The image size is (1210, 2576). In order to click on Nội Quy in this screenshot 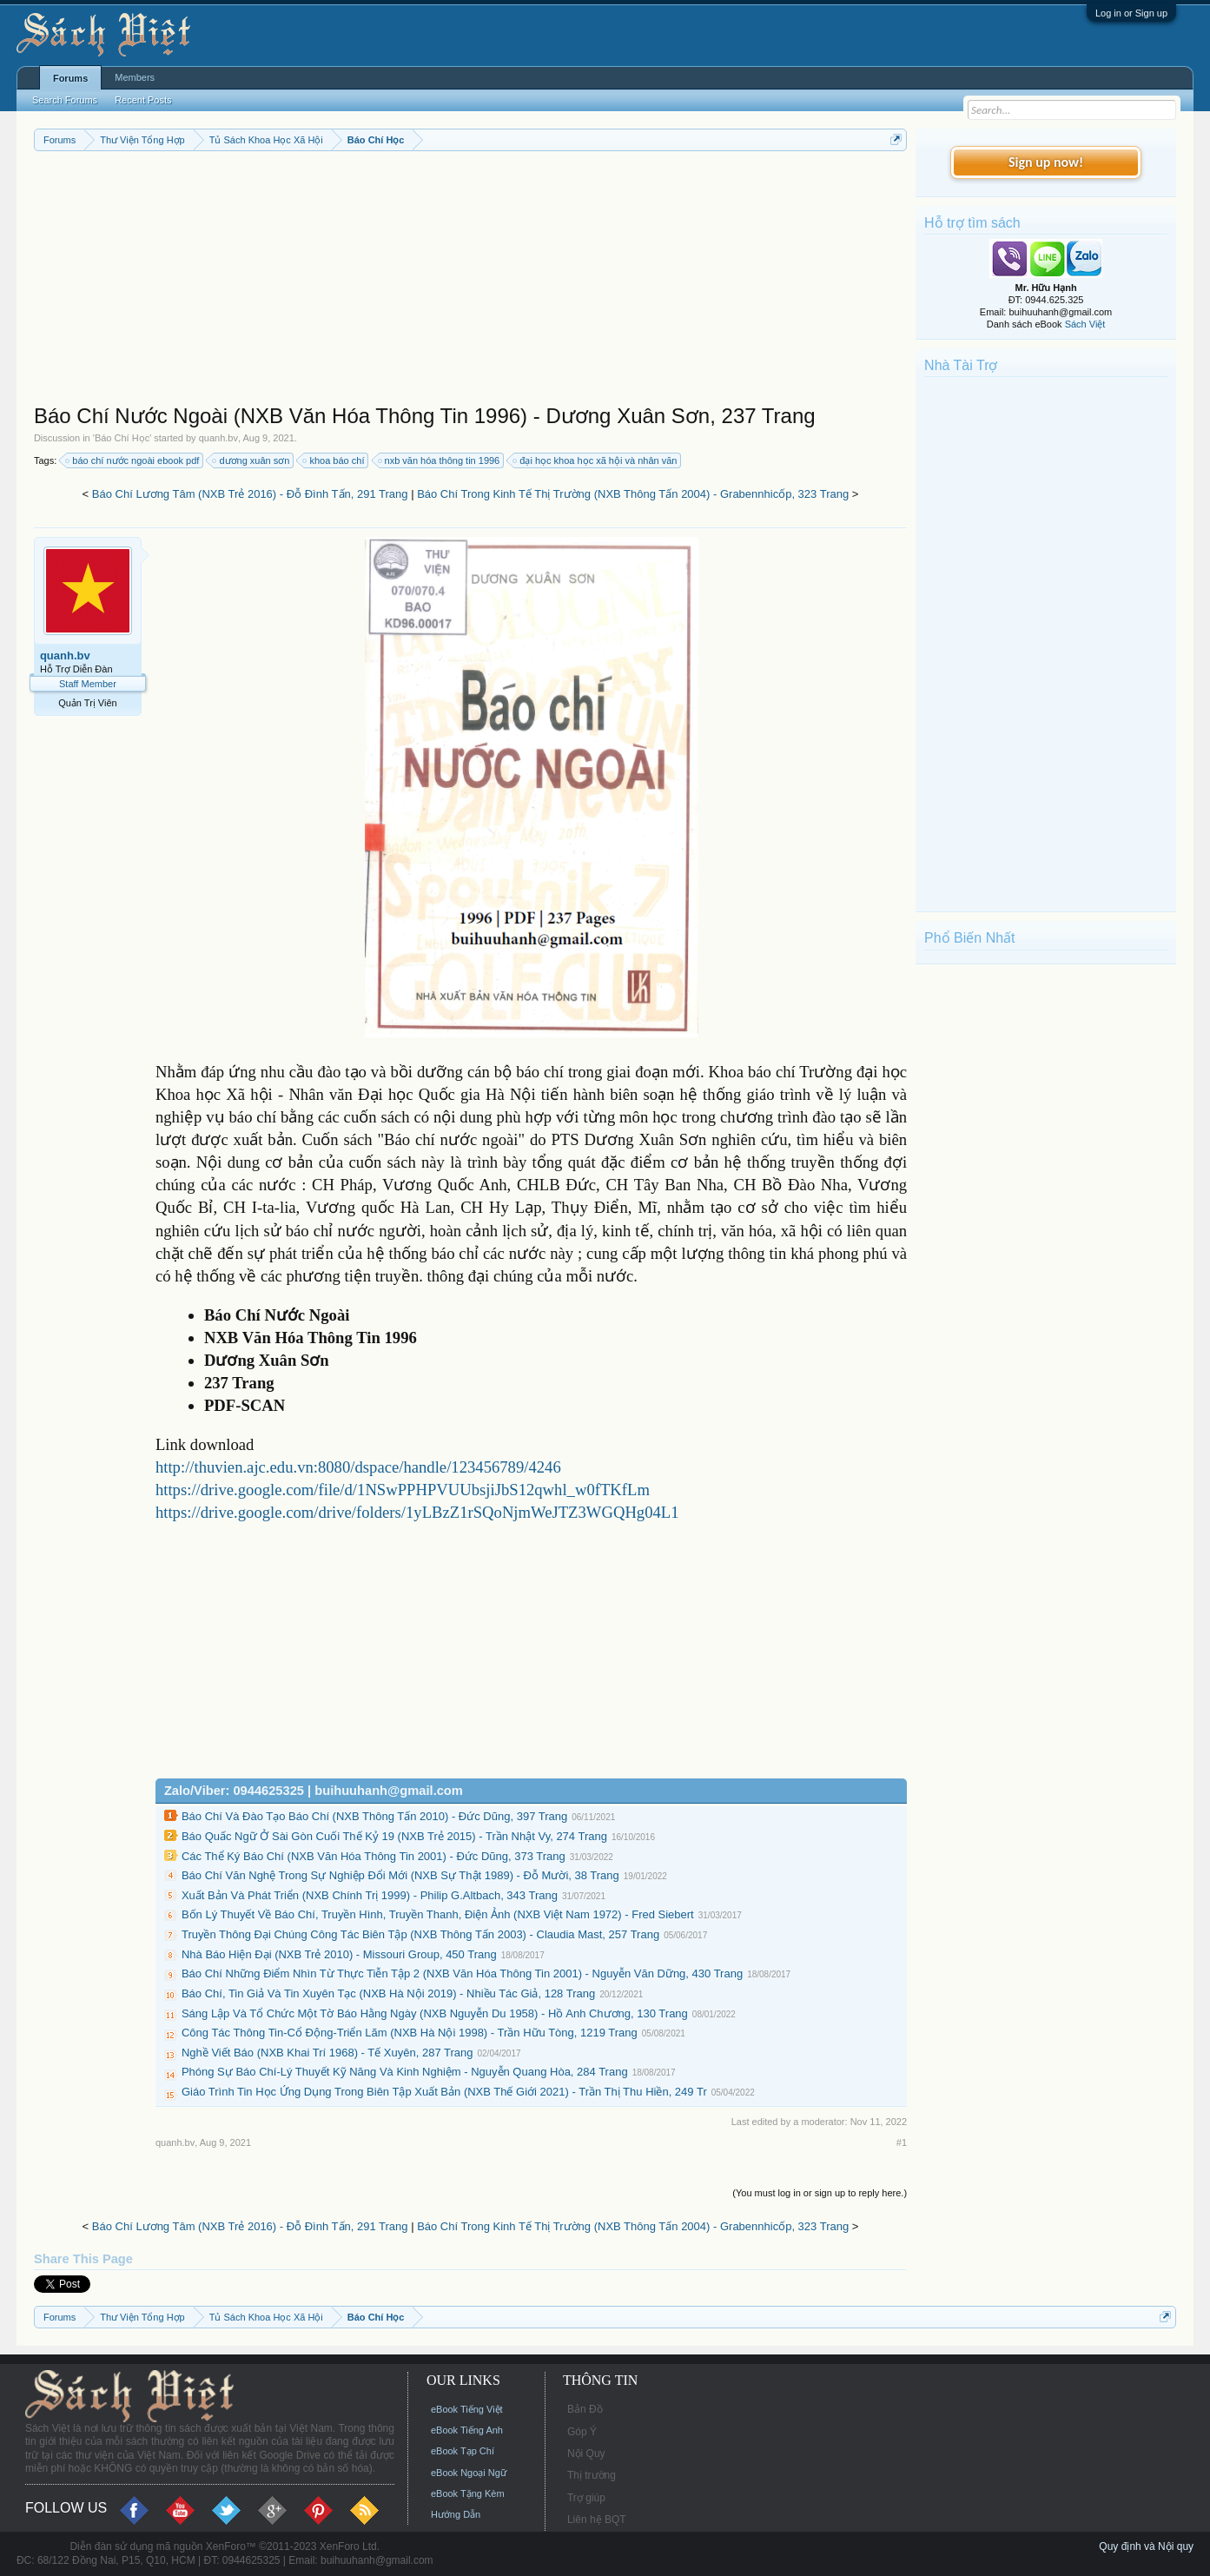, I will do `click(586, 2453)`.